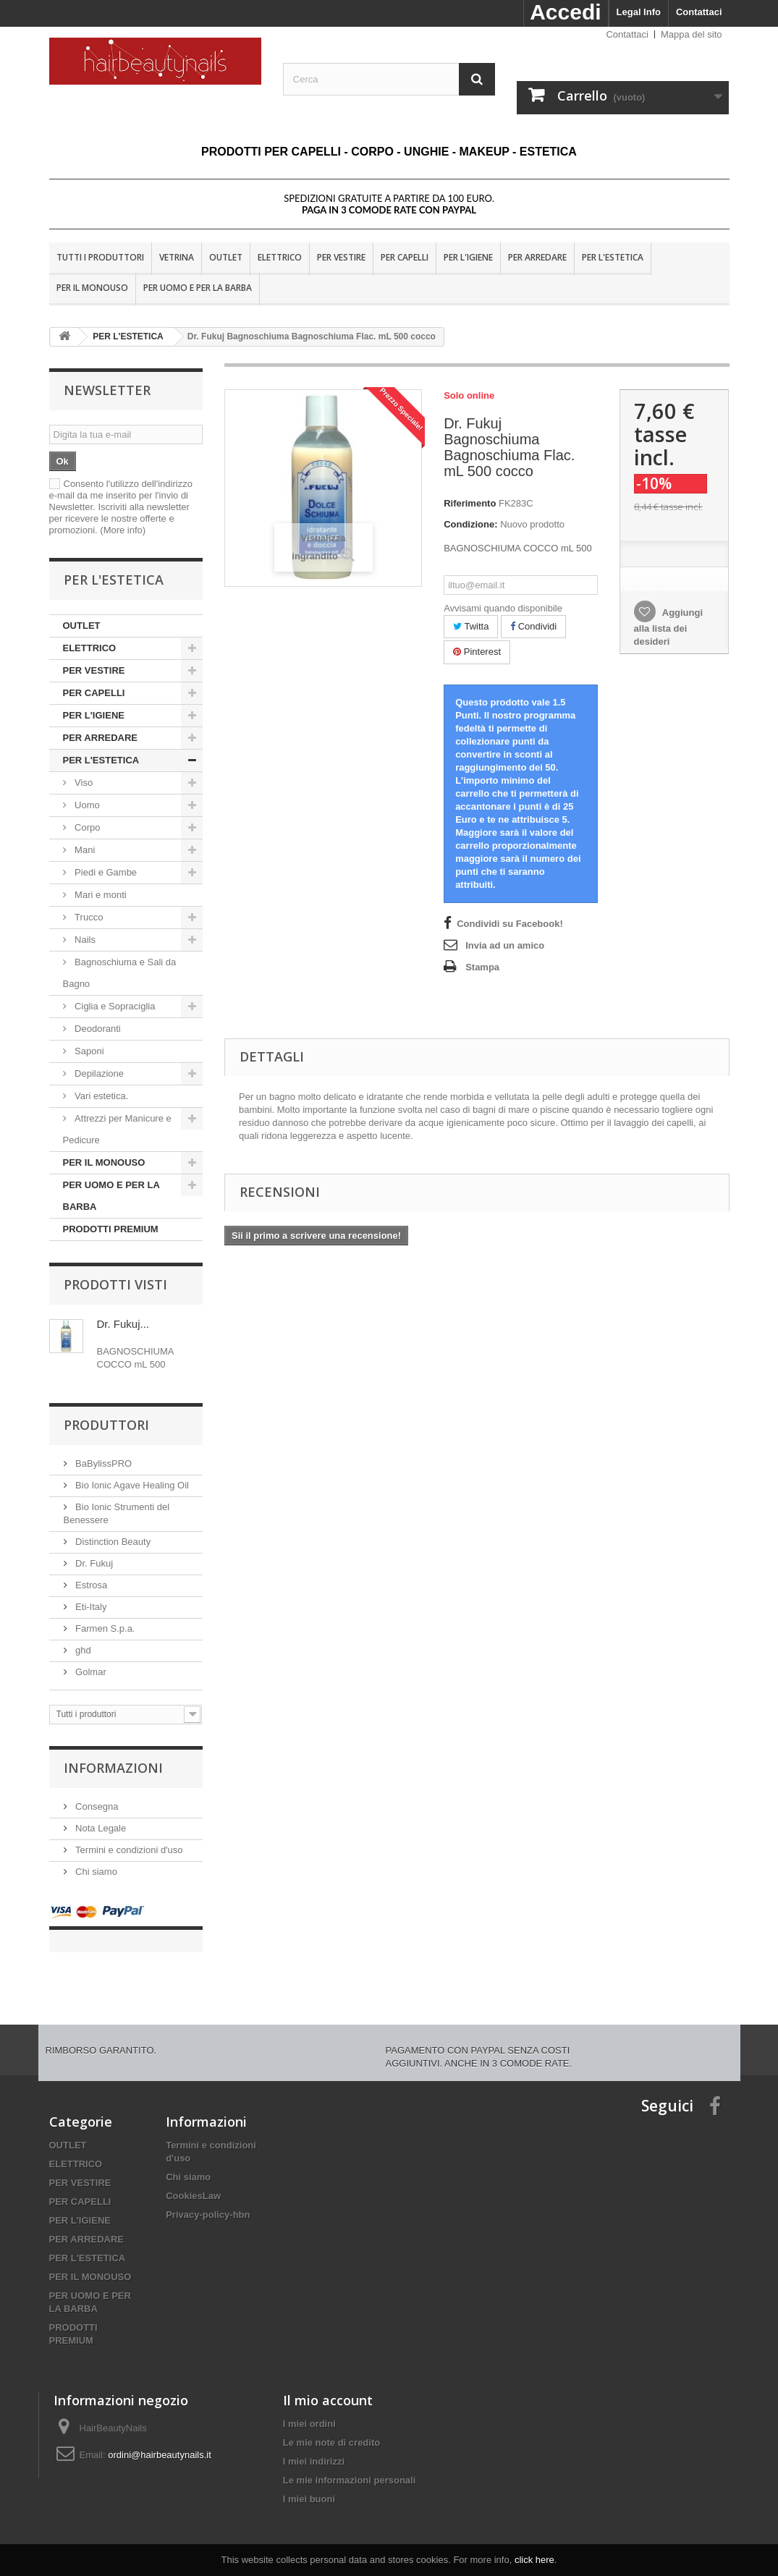 The image size is (778, 2576). What do you see at coordinates (691, 34) in the screenshot?
I see `Mappa del sito` at bounding box center [691, 34].